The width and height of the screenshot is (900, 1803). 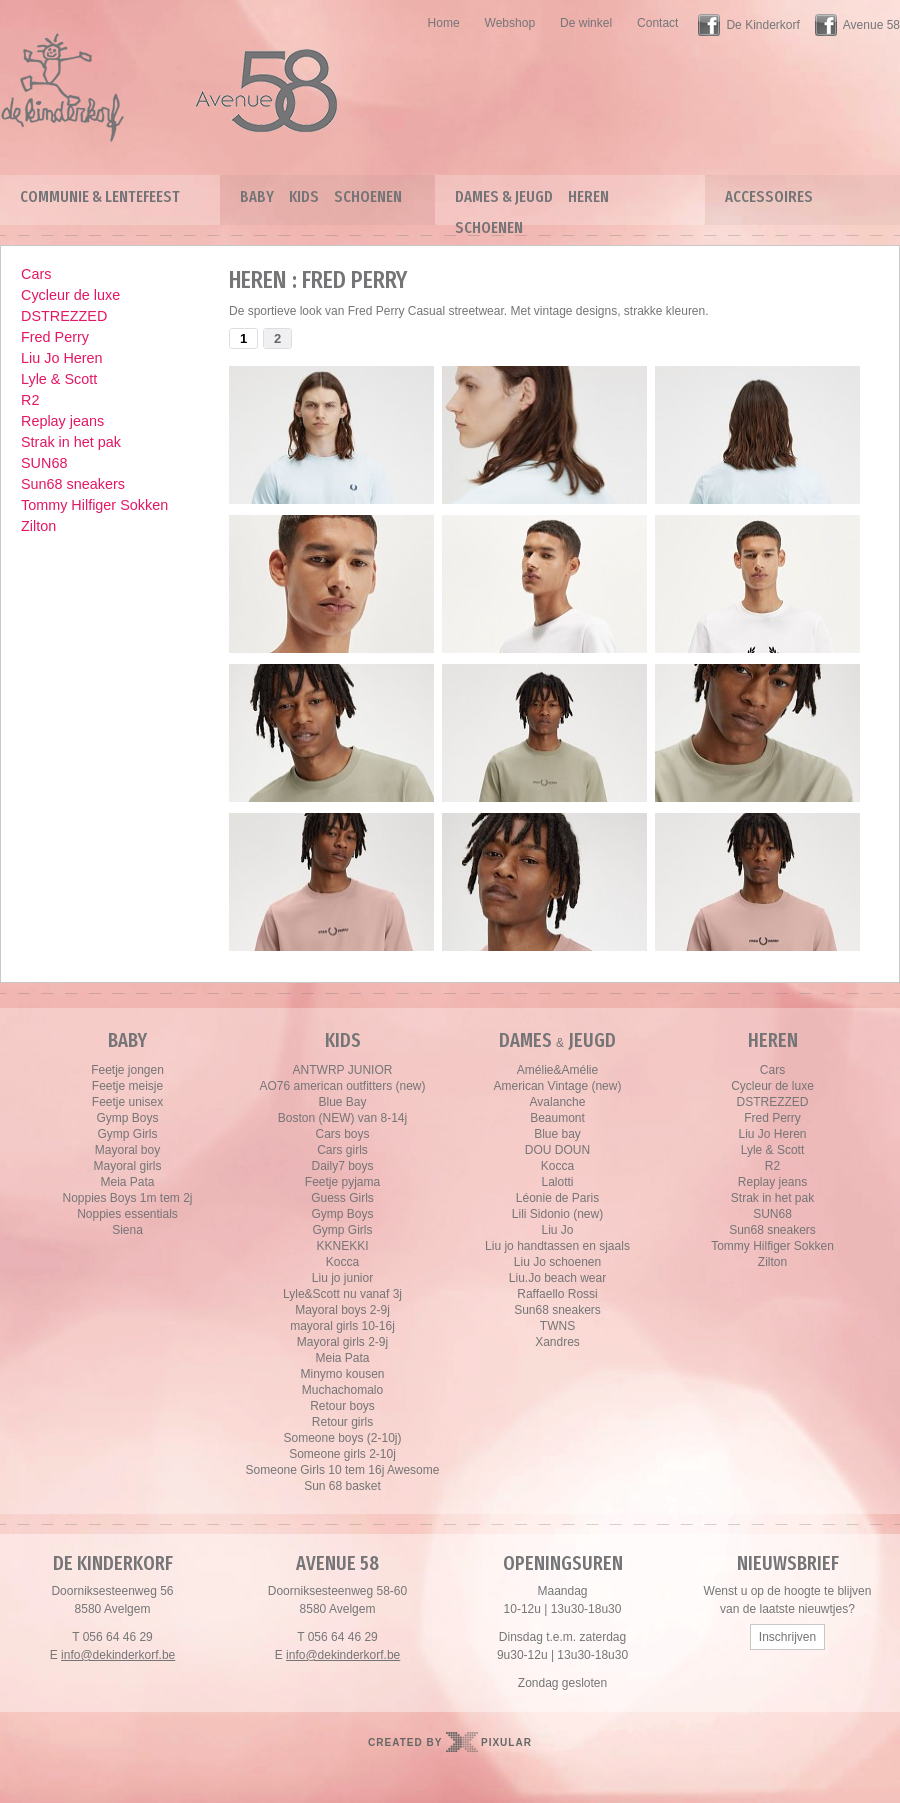 I want to click on Schoenen, so click(x=368, y=196).